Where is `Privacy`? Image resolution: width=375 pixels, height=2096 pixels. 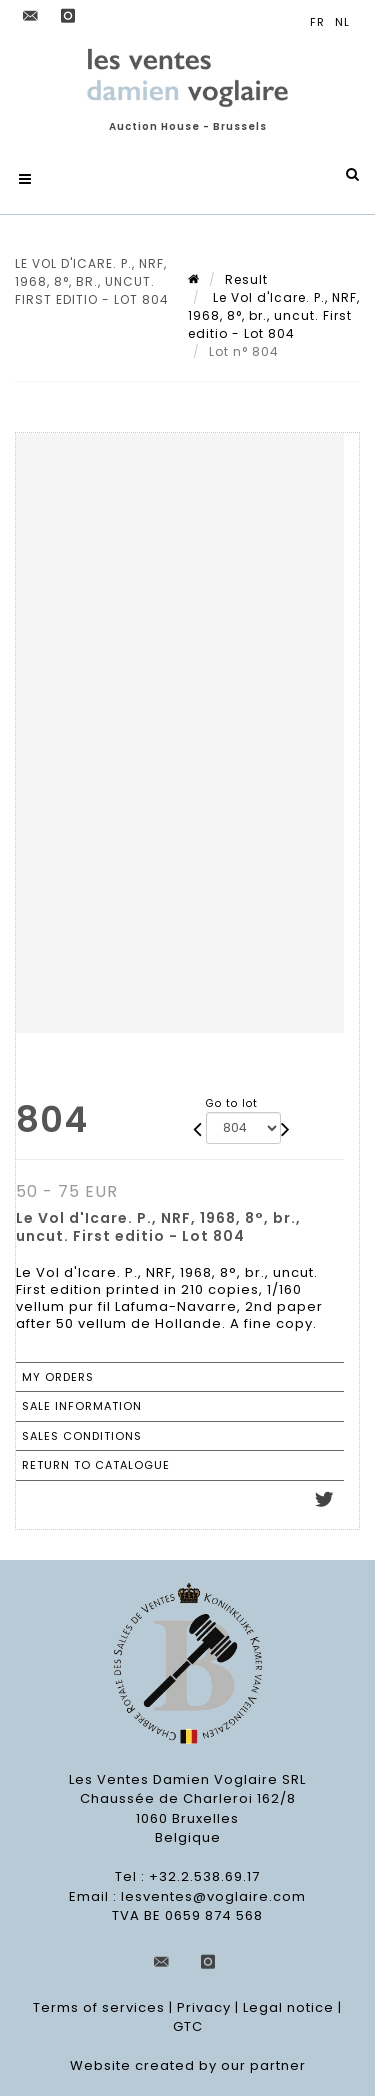
Privacy is located at coordinates (204, 2007).